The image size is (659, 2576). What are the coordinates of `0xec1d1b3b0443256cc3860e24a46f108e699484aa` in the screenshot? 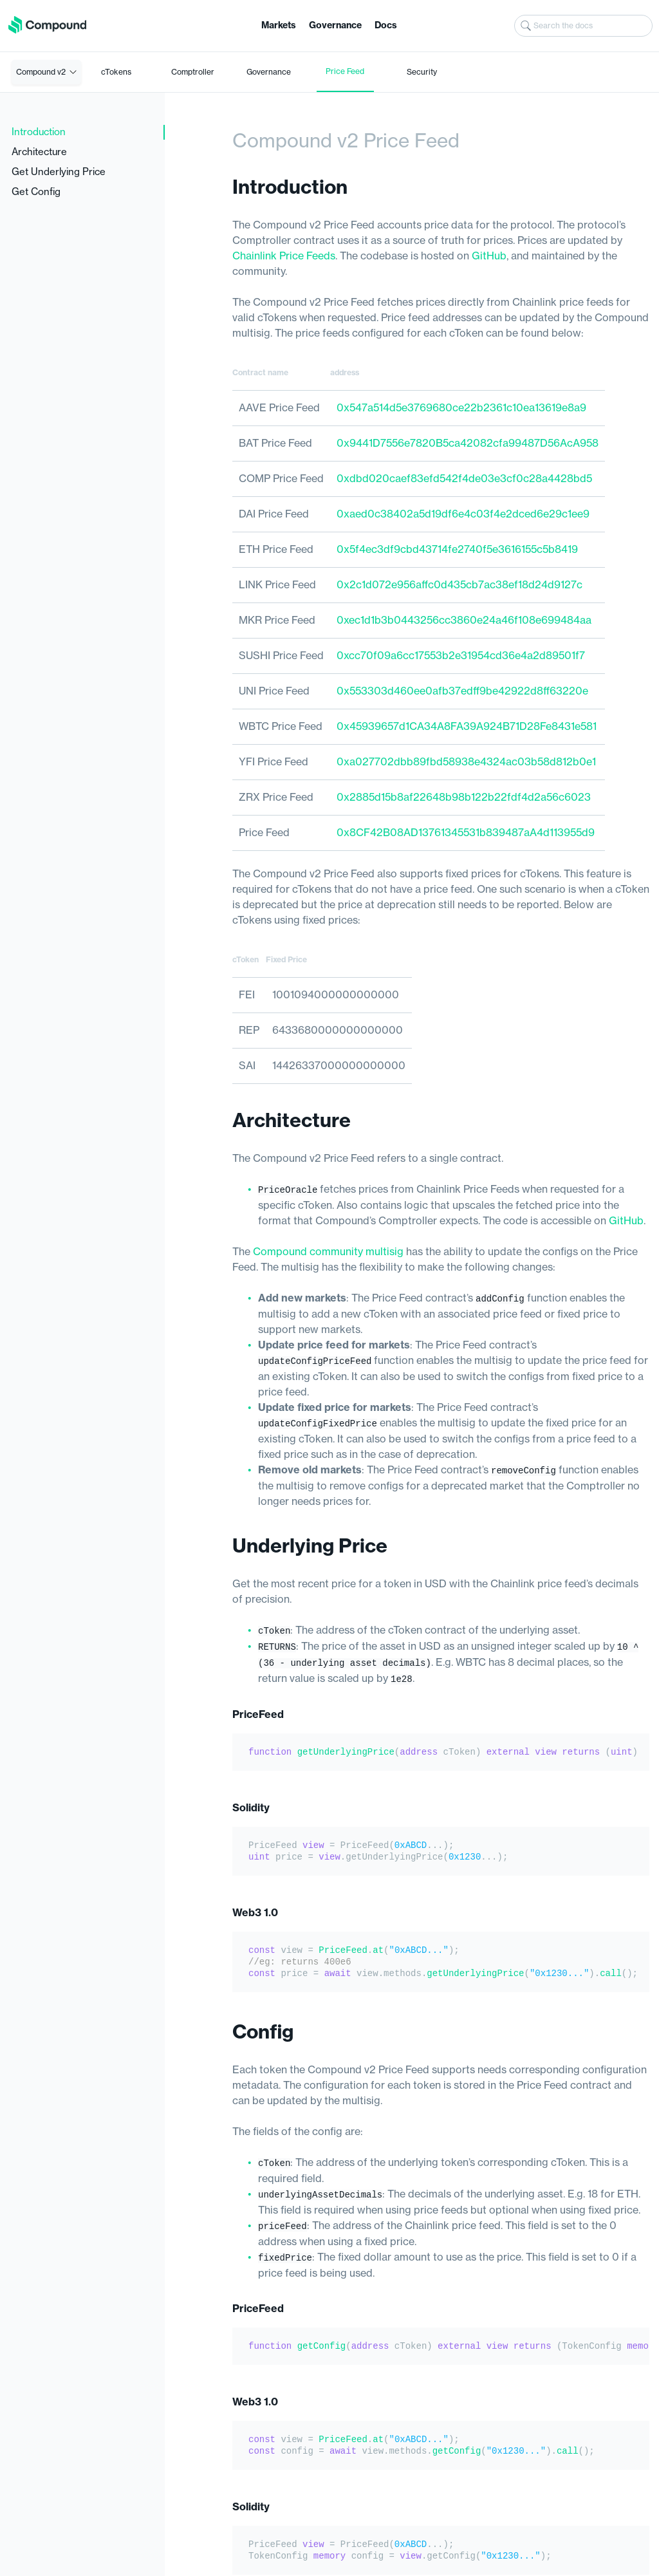 It's located at (464, 620).